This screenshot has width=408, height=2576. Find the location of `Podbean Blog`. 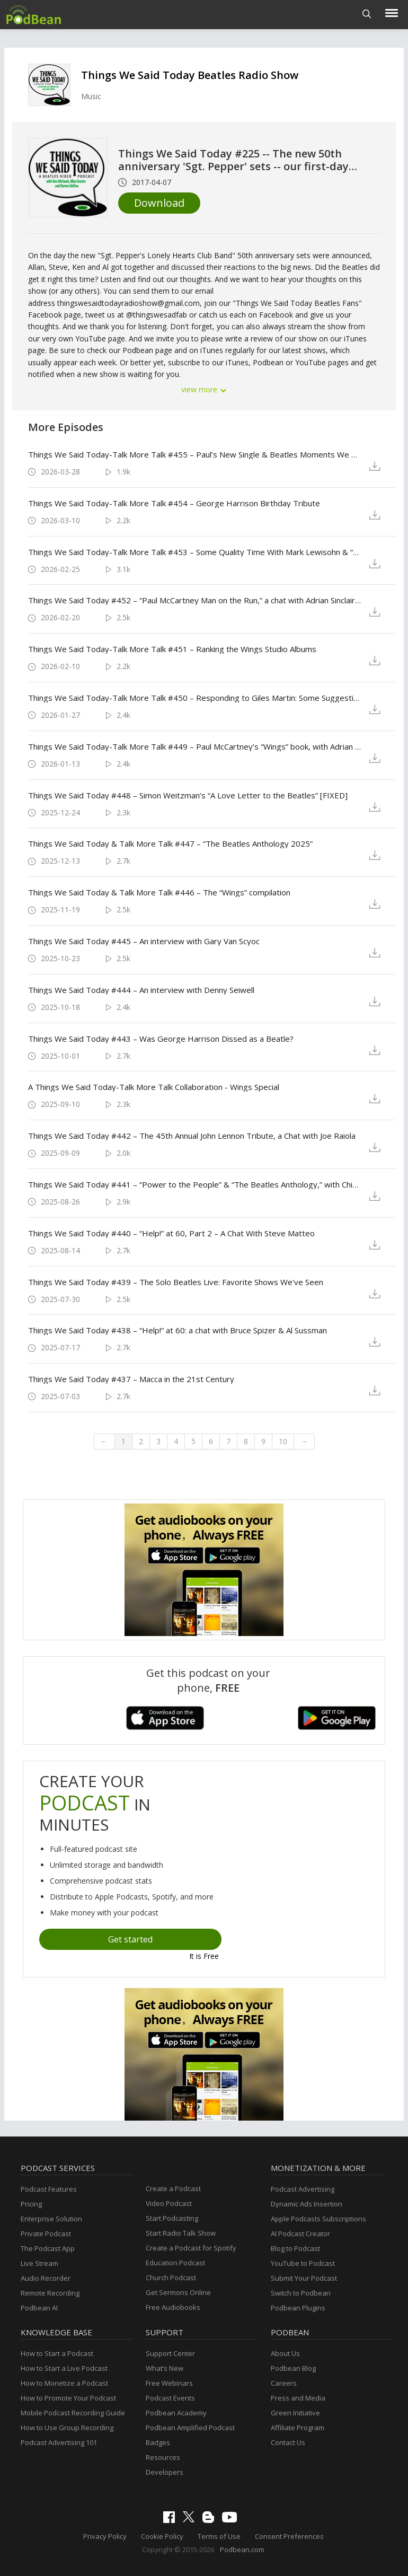

Podbean Blog is located at coordinates (293, 2368).